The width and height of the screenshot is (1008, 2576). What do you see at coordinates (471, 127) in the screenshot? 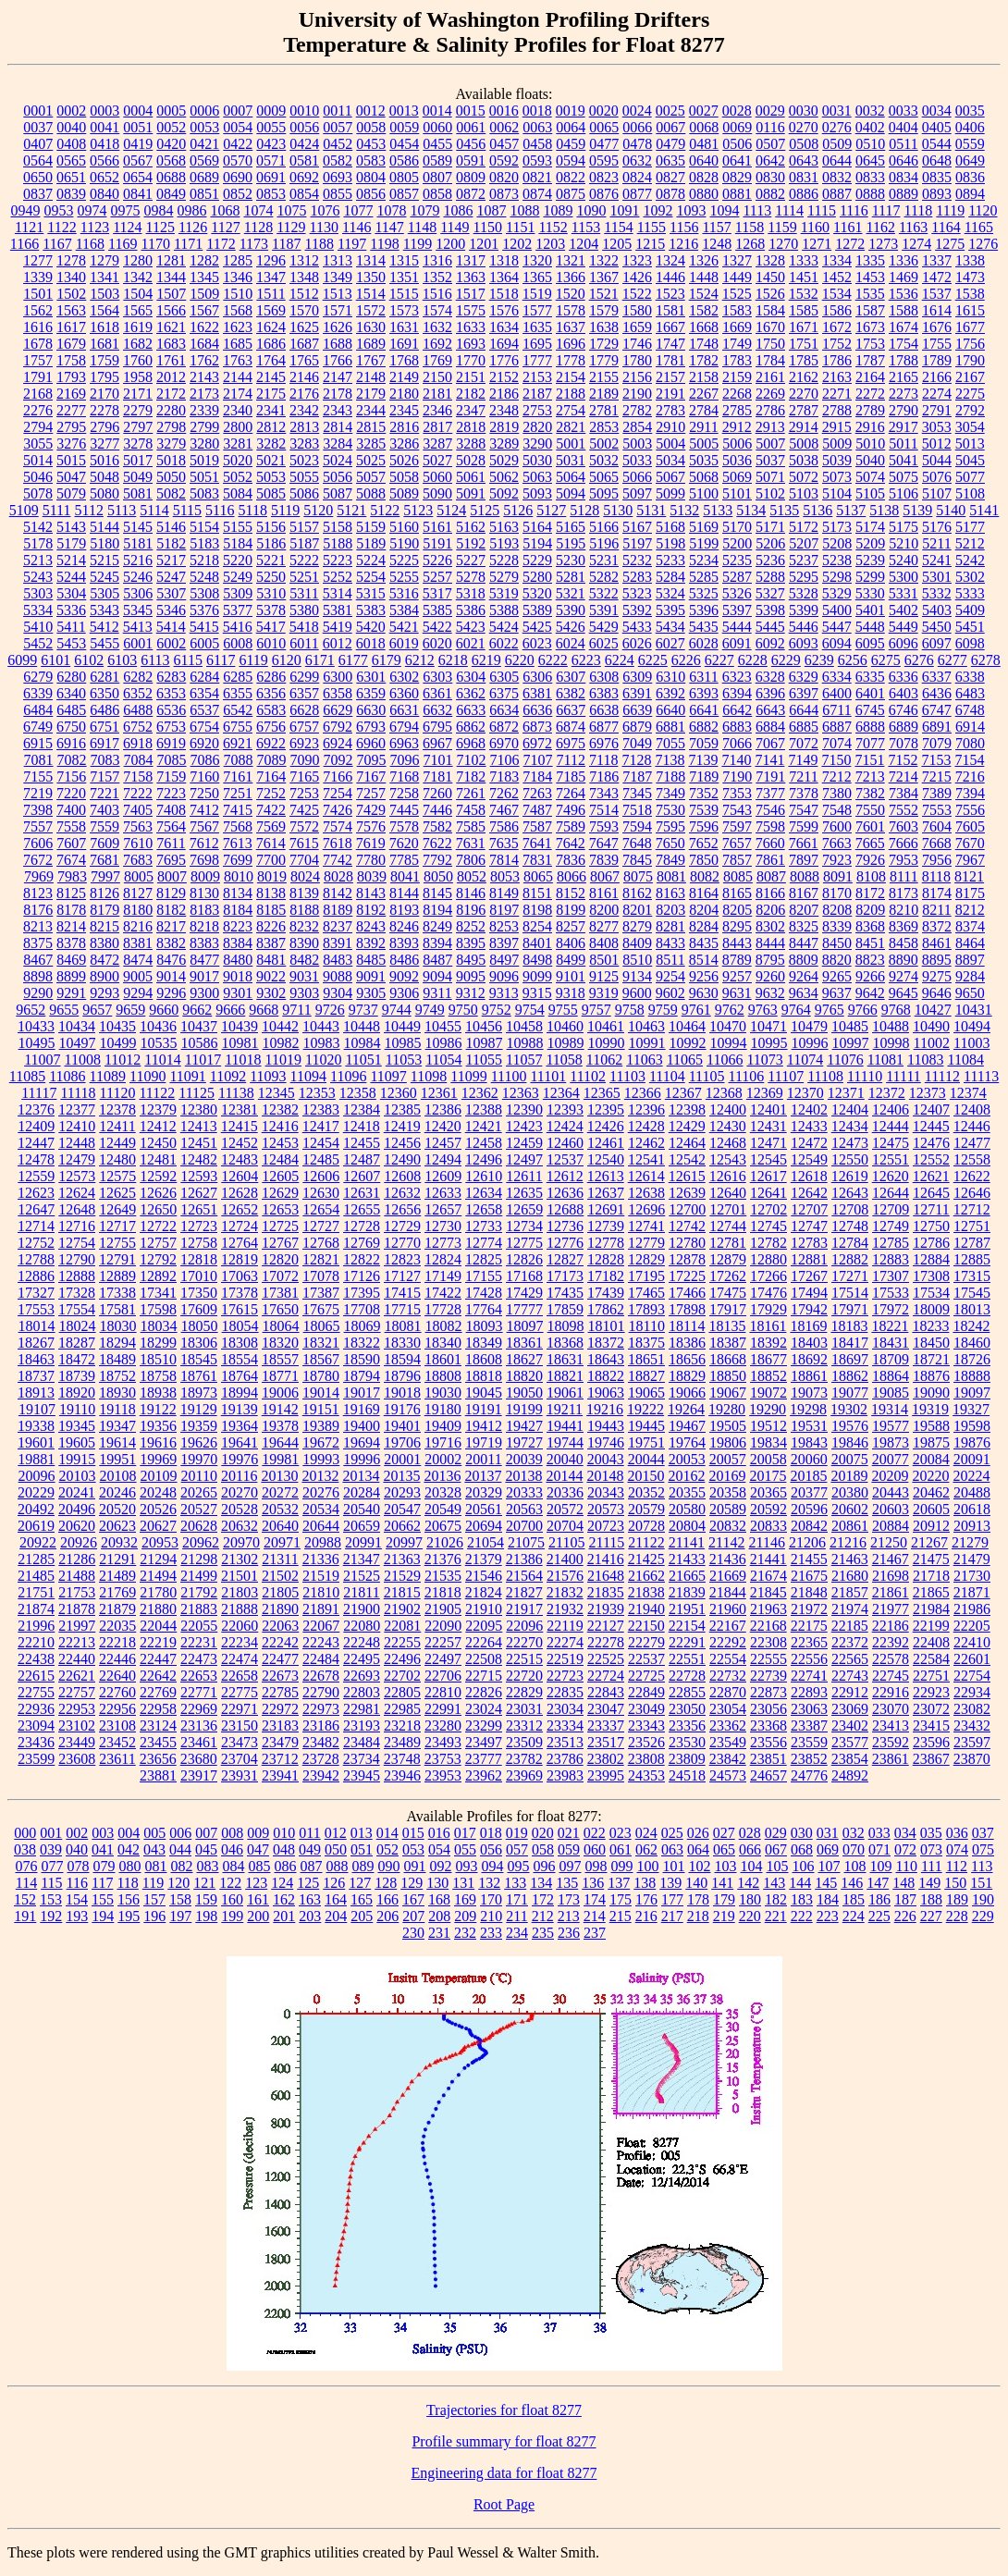
I see `0061` at bounding box center [471, 127].